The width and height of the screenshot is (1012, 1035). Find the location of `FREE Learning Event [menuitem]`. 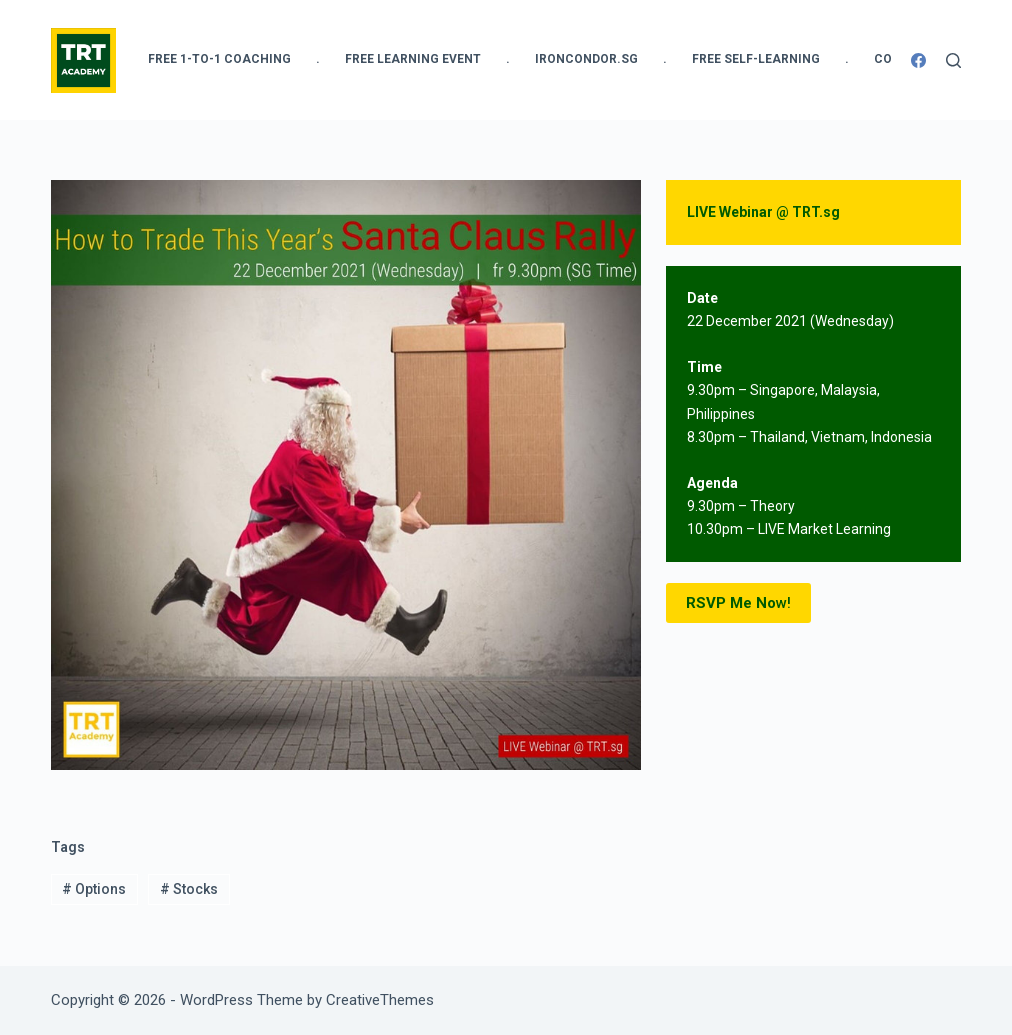

FREE Learning Event [menuitem] is located at coordinates (413, 59).